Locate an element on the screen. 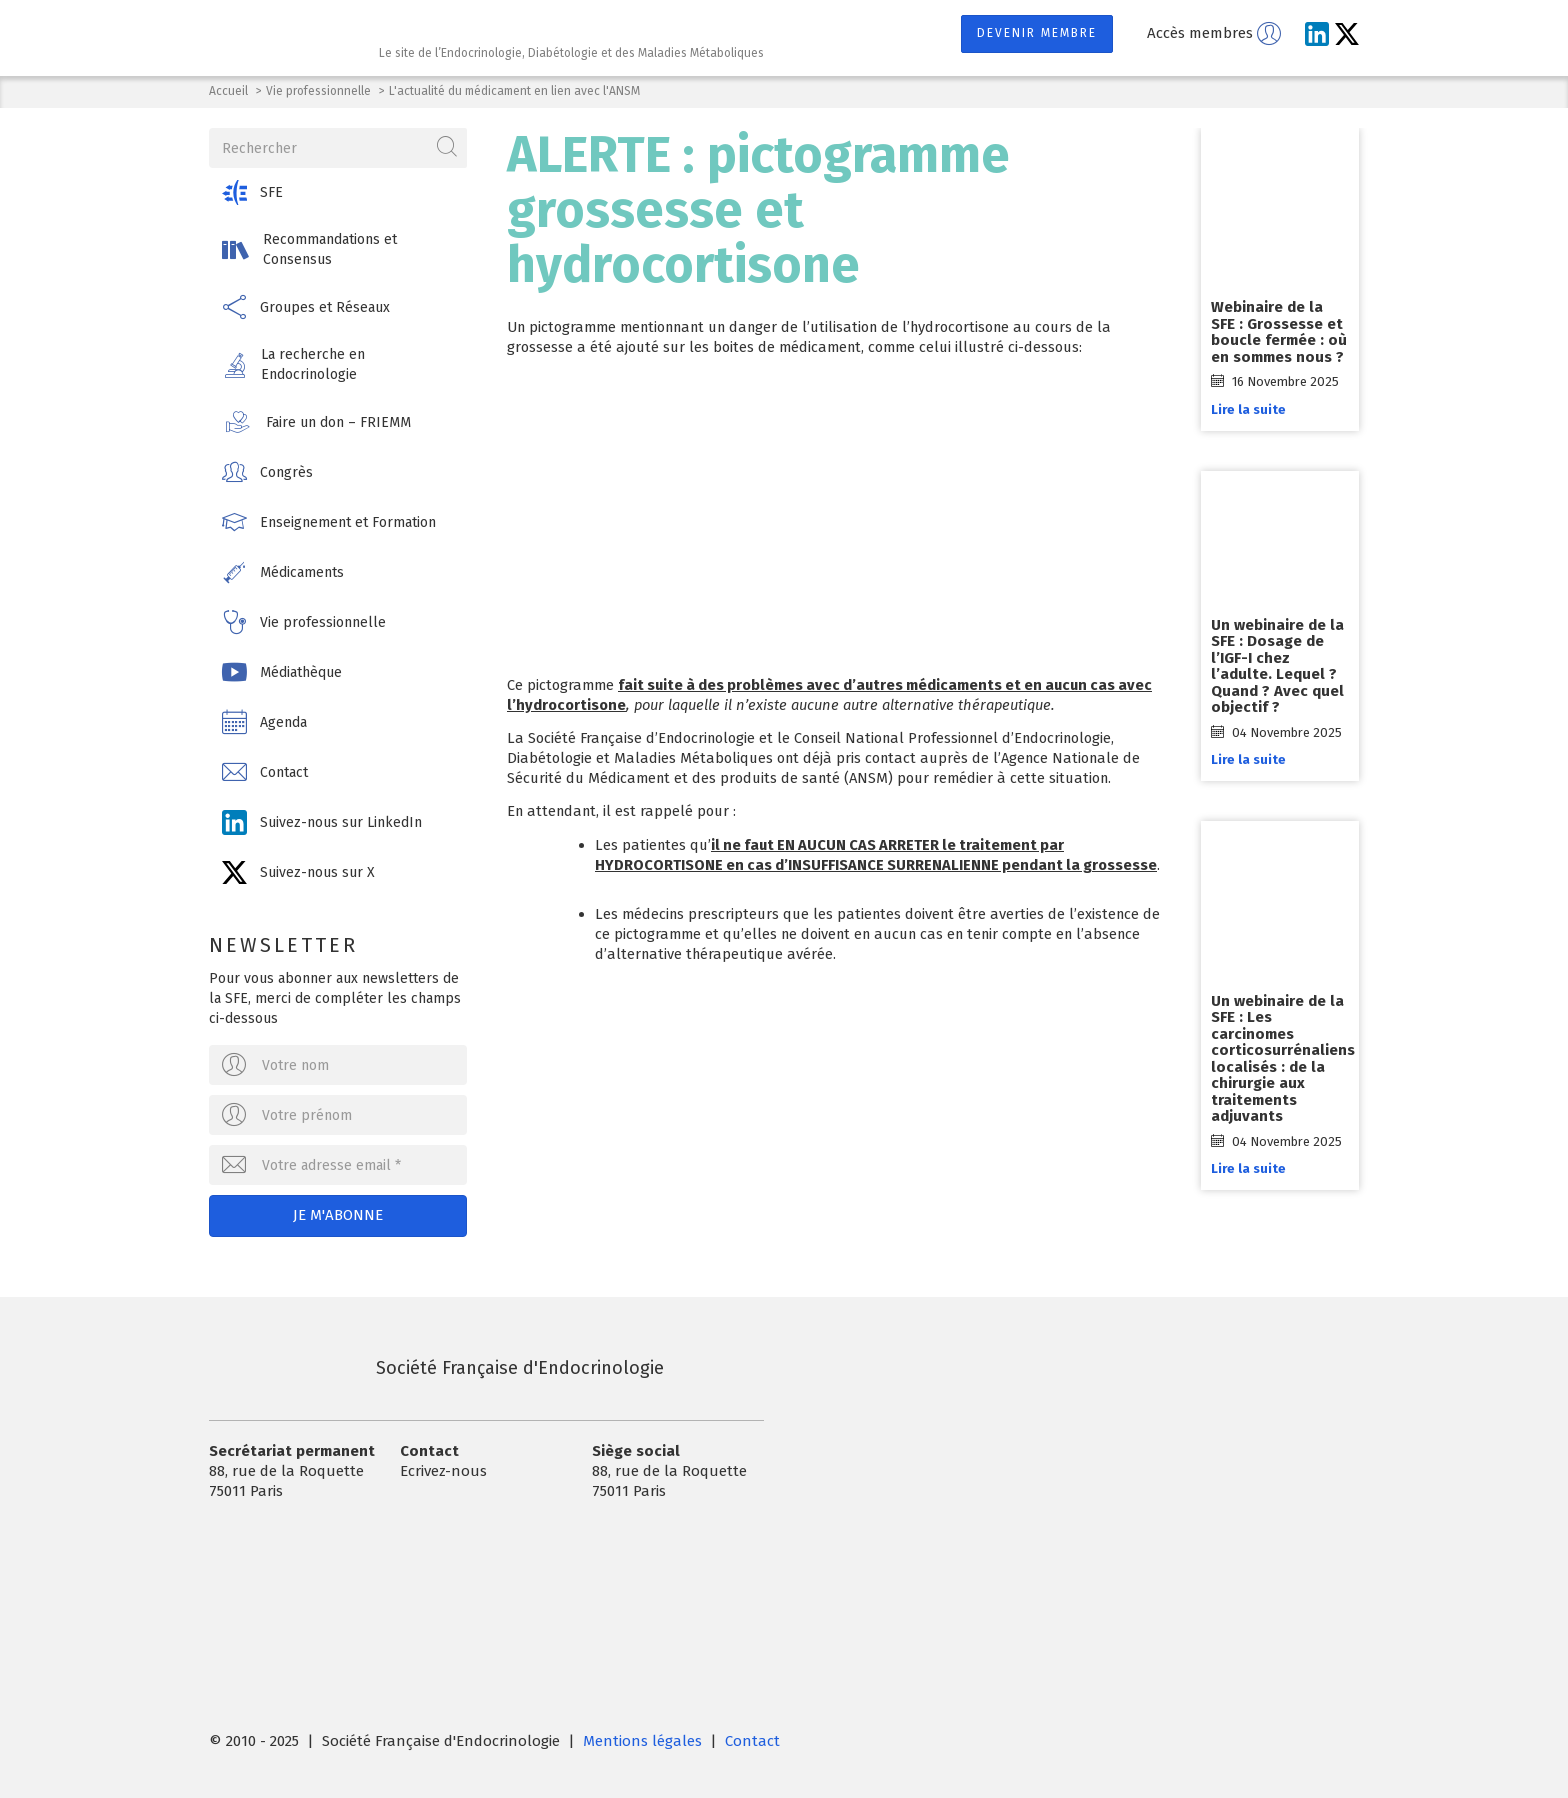 The image size is (1568, 1798). Société Française d'Endocrinologie is located at coordinates (436, 1368).